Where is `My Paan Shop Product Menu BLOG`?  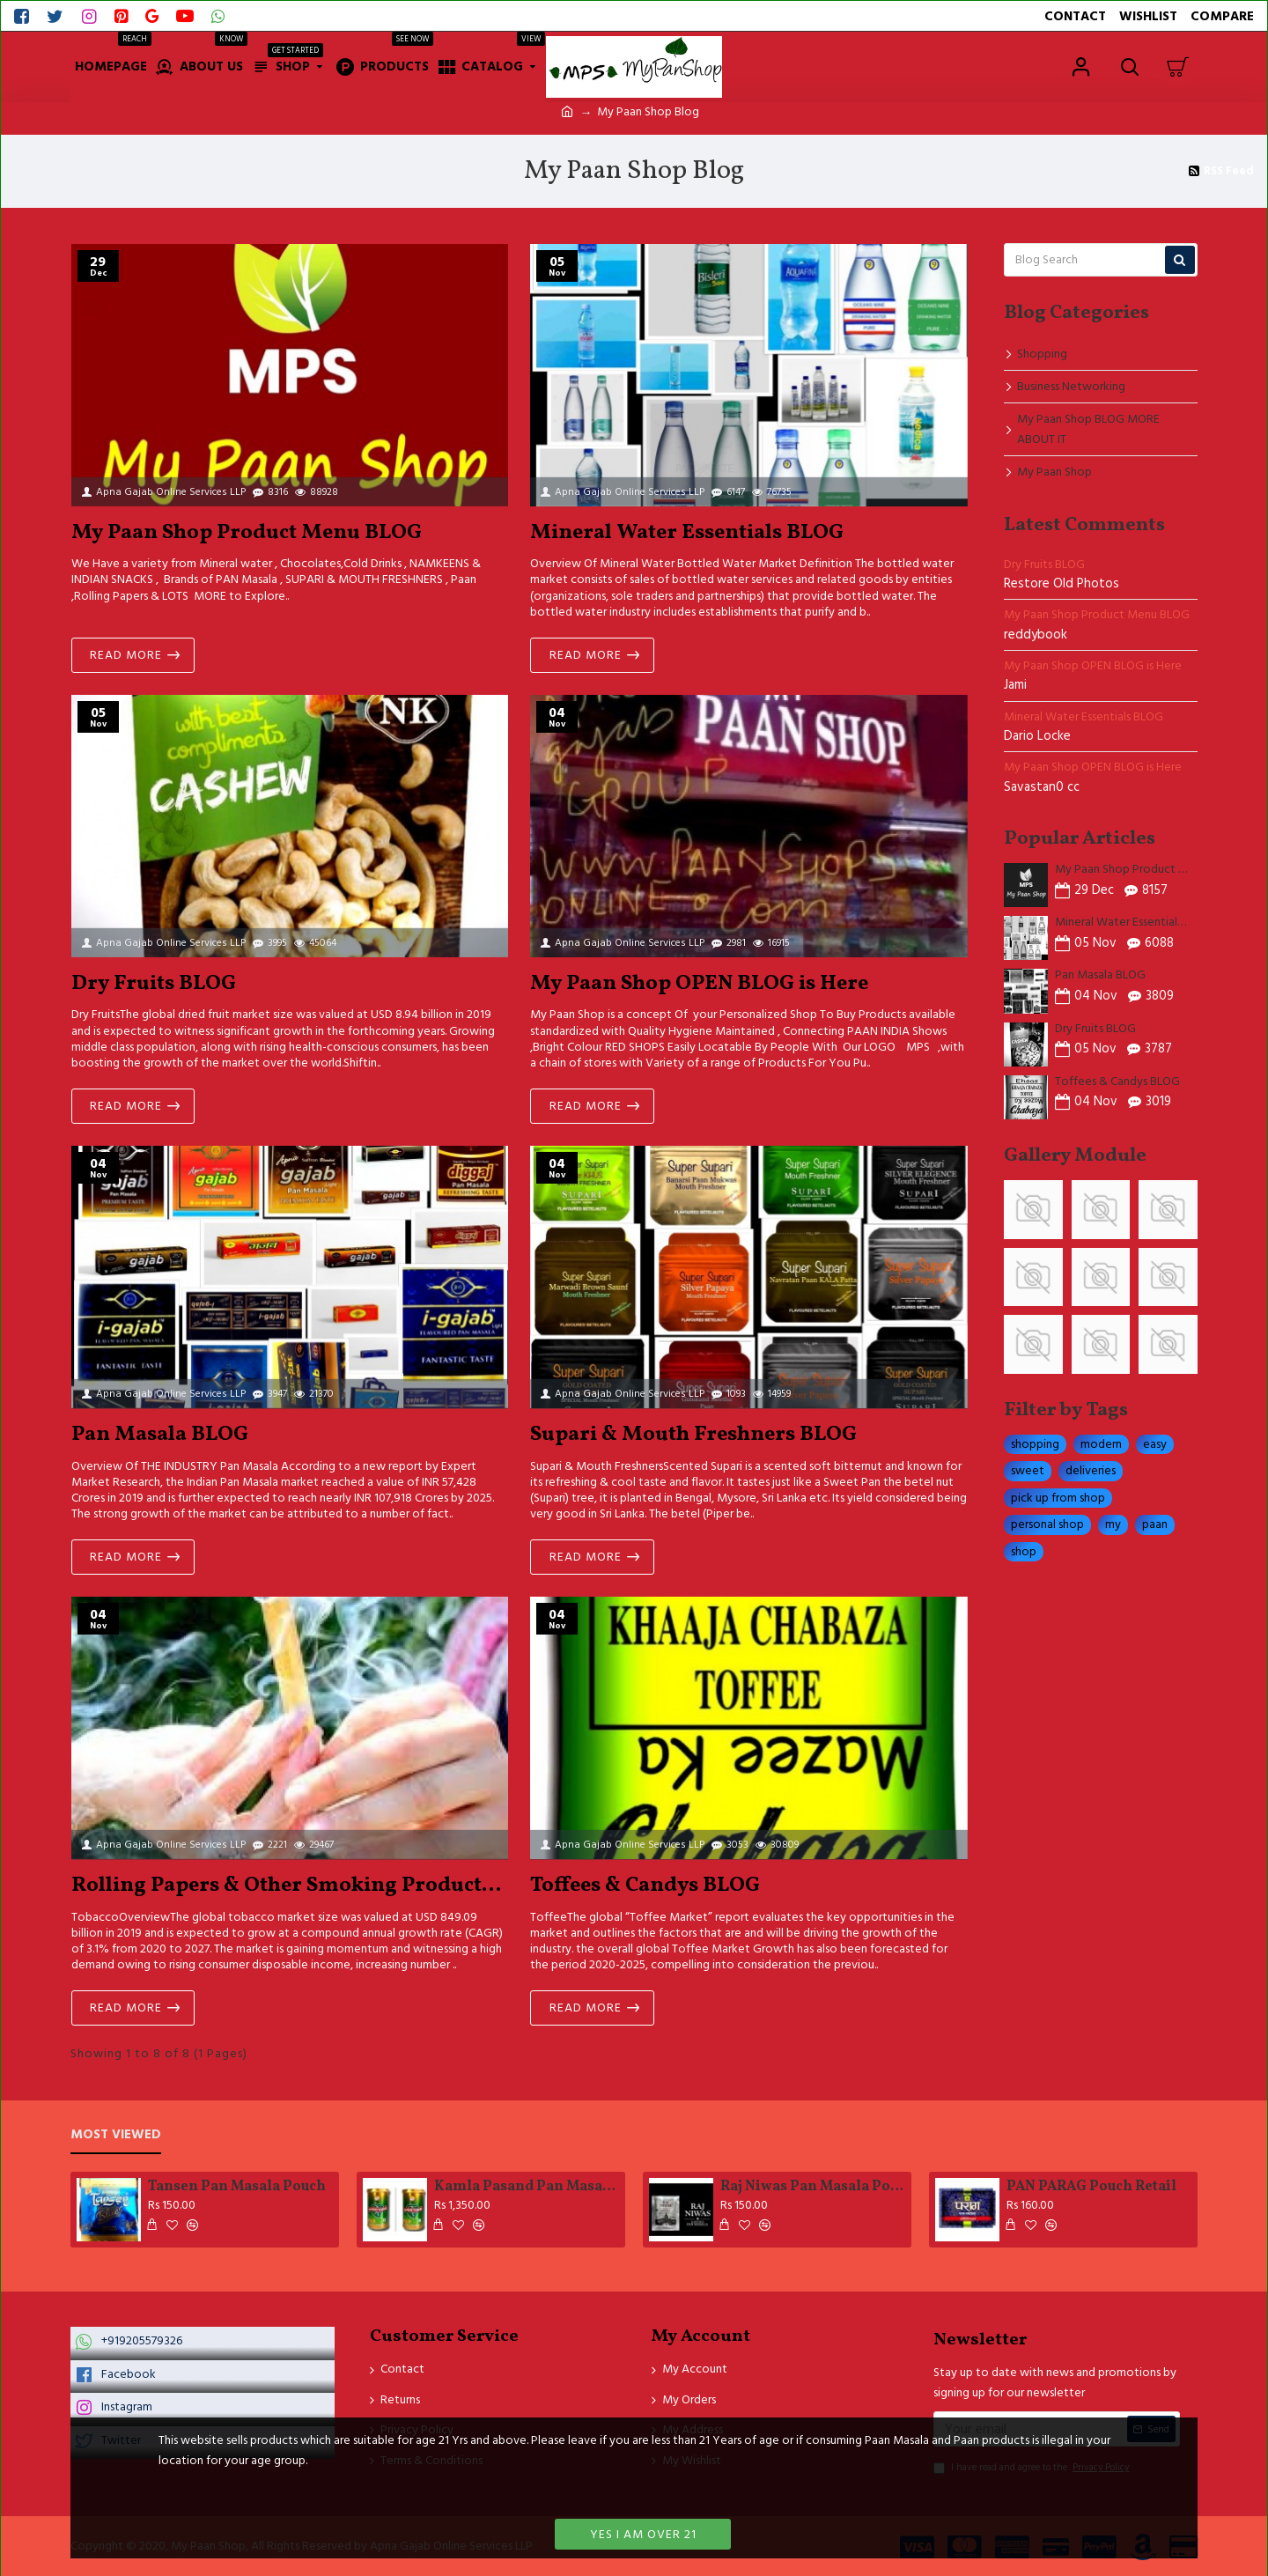
My Paan Shop Product Menu BLOG is located at coordinates (246, 533).